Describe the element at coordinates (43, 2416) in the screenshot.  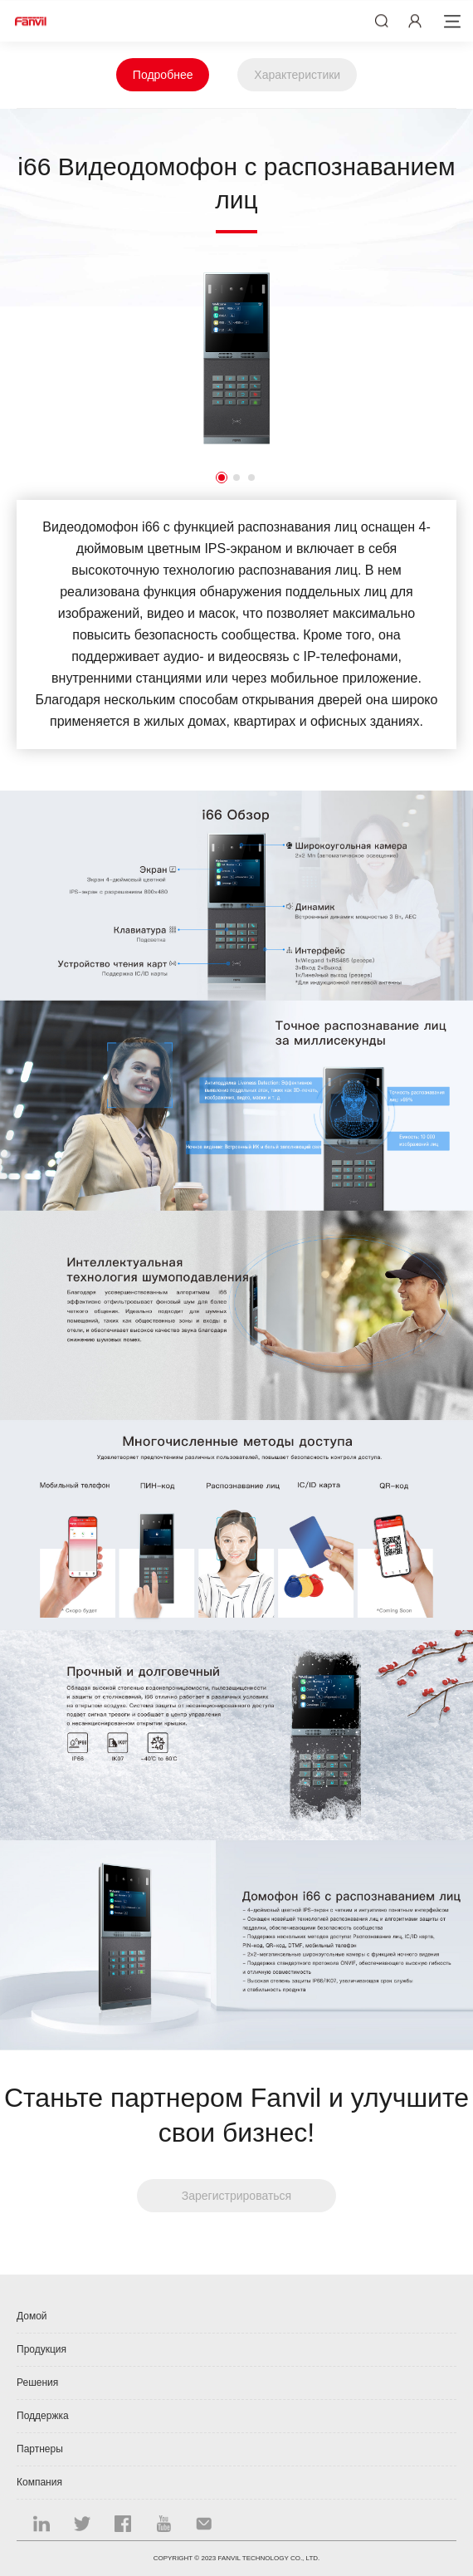
I see `Поддержка` at that location.